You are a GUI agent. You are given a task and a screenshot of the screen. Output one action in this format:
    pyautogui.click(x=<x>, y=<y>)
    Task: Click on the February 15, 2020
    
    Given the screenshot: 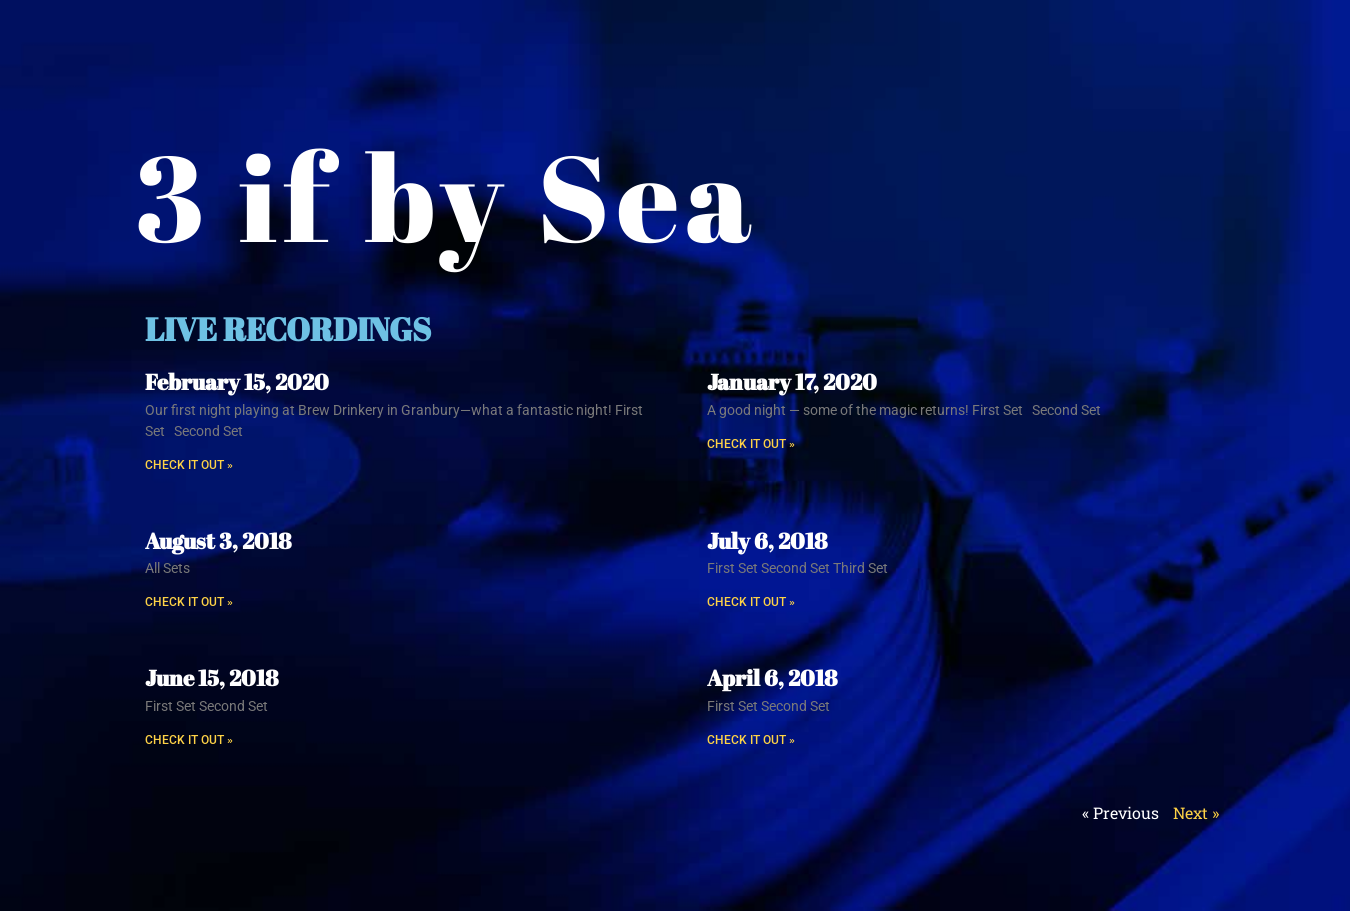 What is the action you would take?
    pyautogui.click(x=237, y=381)
    